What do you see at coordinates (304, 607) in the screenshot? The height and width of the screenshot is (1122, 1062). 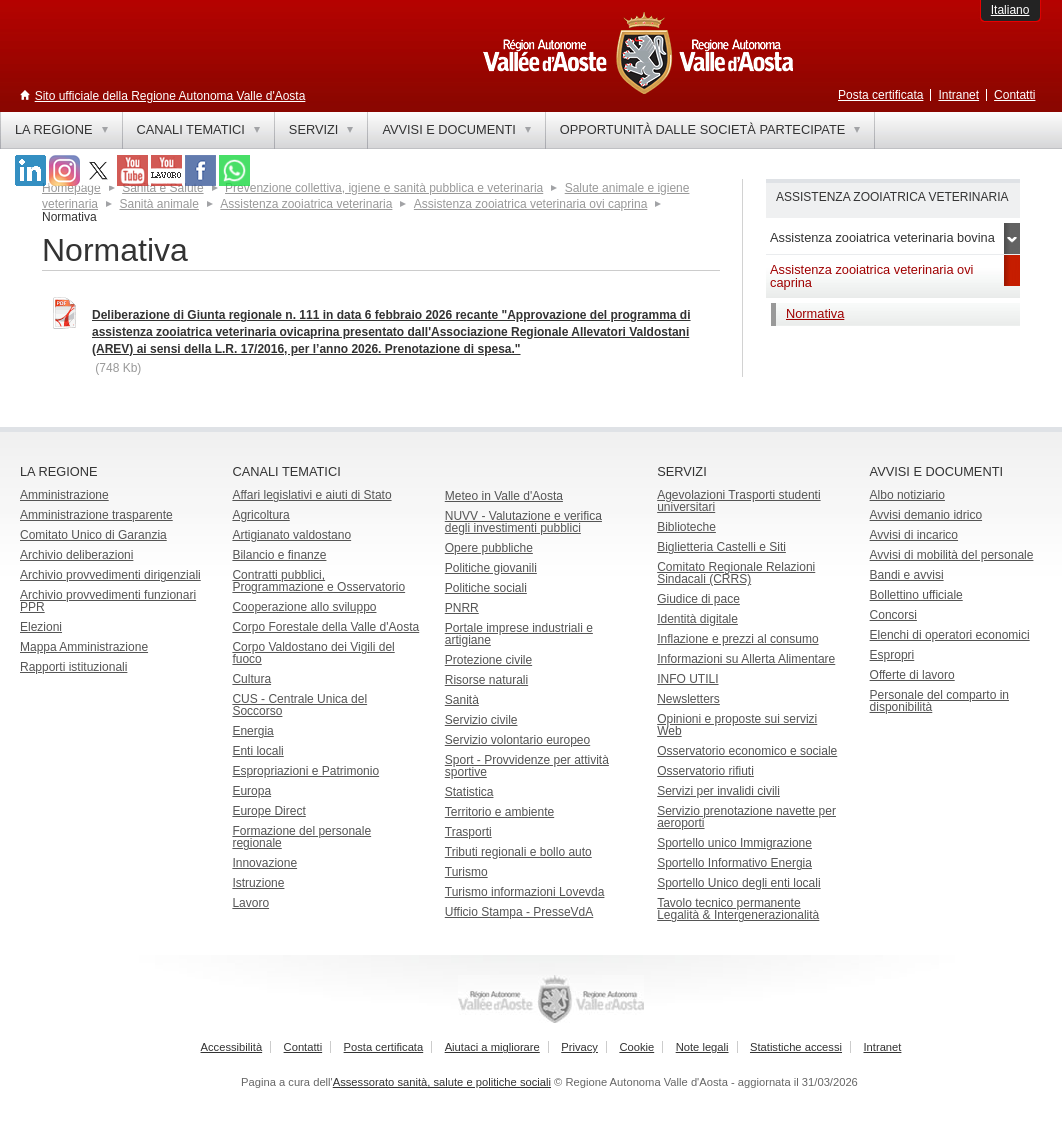 I see `Cooperazione allo sviluppo` at bounding box center [304, 607].